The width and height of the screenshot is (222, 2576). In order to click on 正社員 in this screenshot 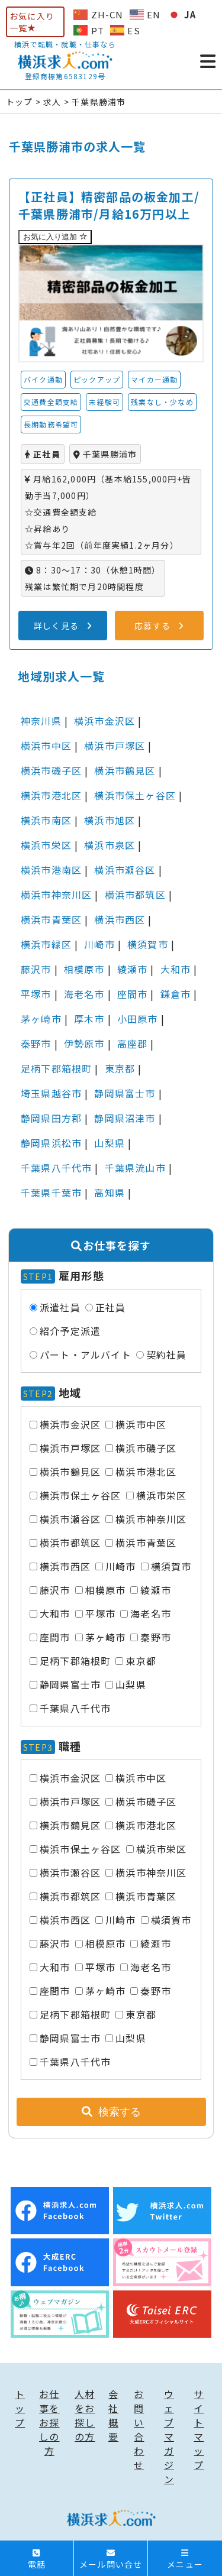, I will do `click(110, 1307)`.